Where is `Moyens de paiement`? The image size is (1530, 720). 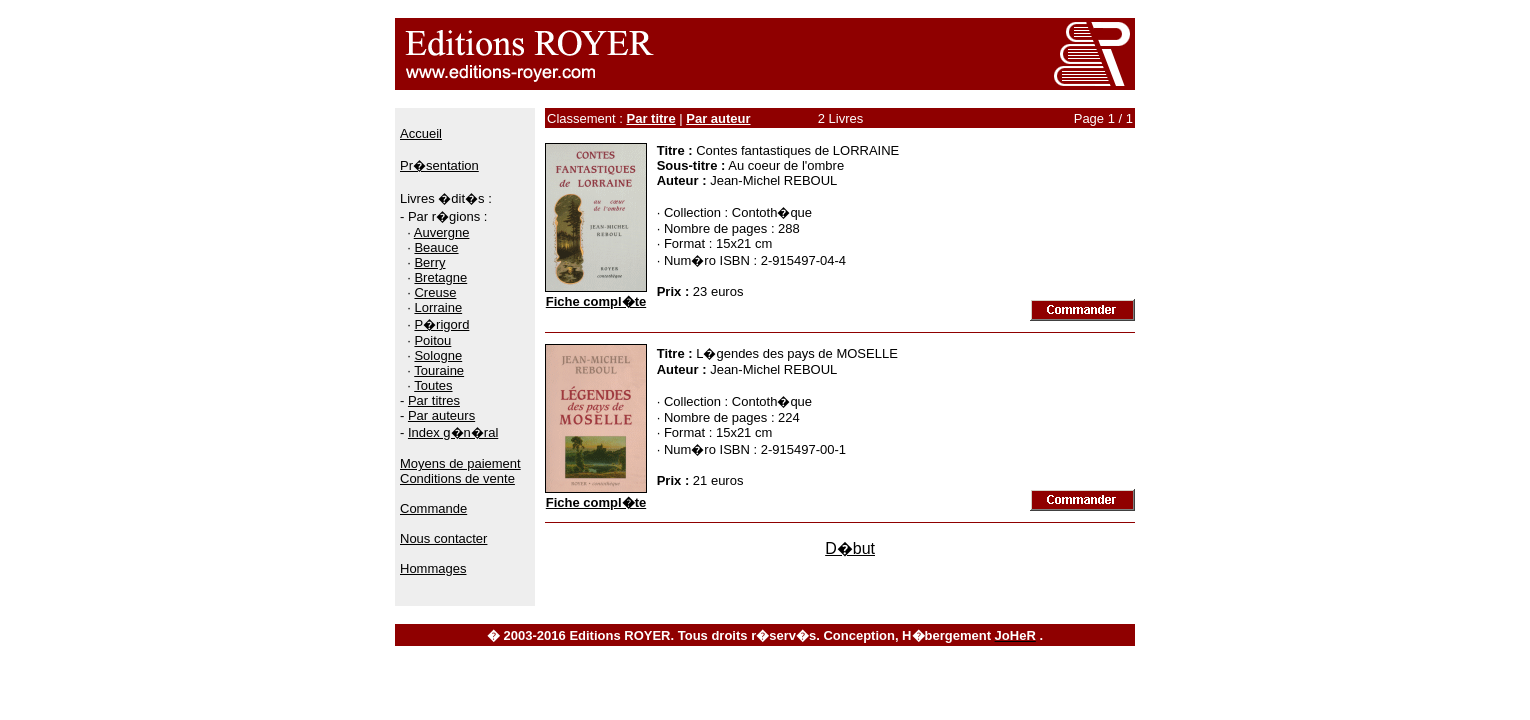
Moyens de paiement is located at coordinates (460, 463).